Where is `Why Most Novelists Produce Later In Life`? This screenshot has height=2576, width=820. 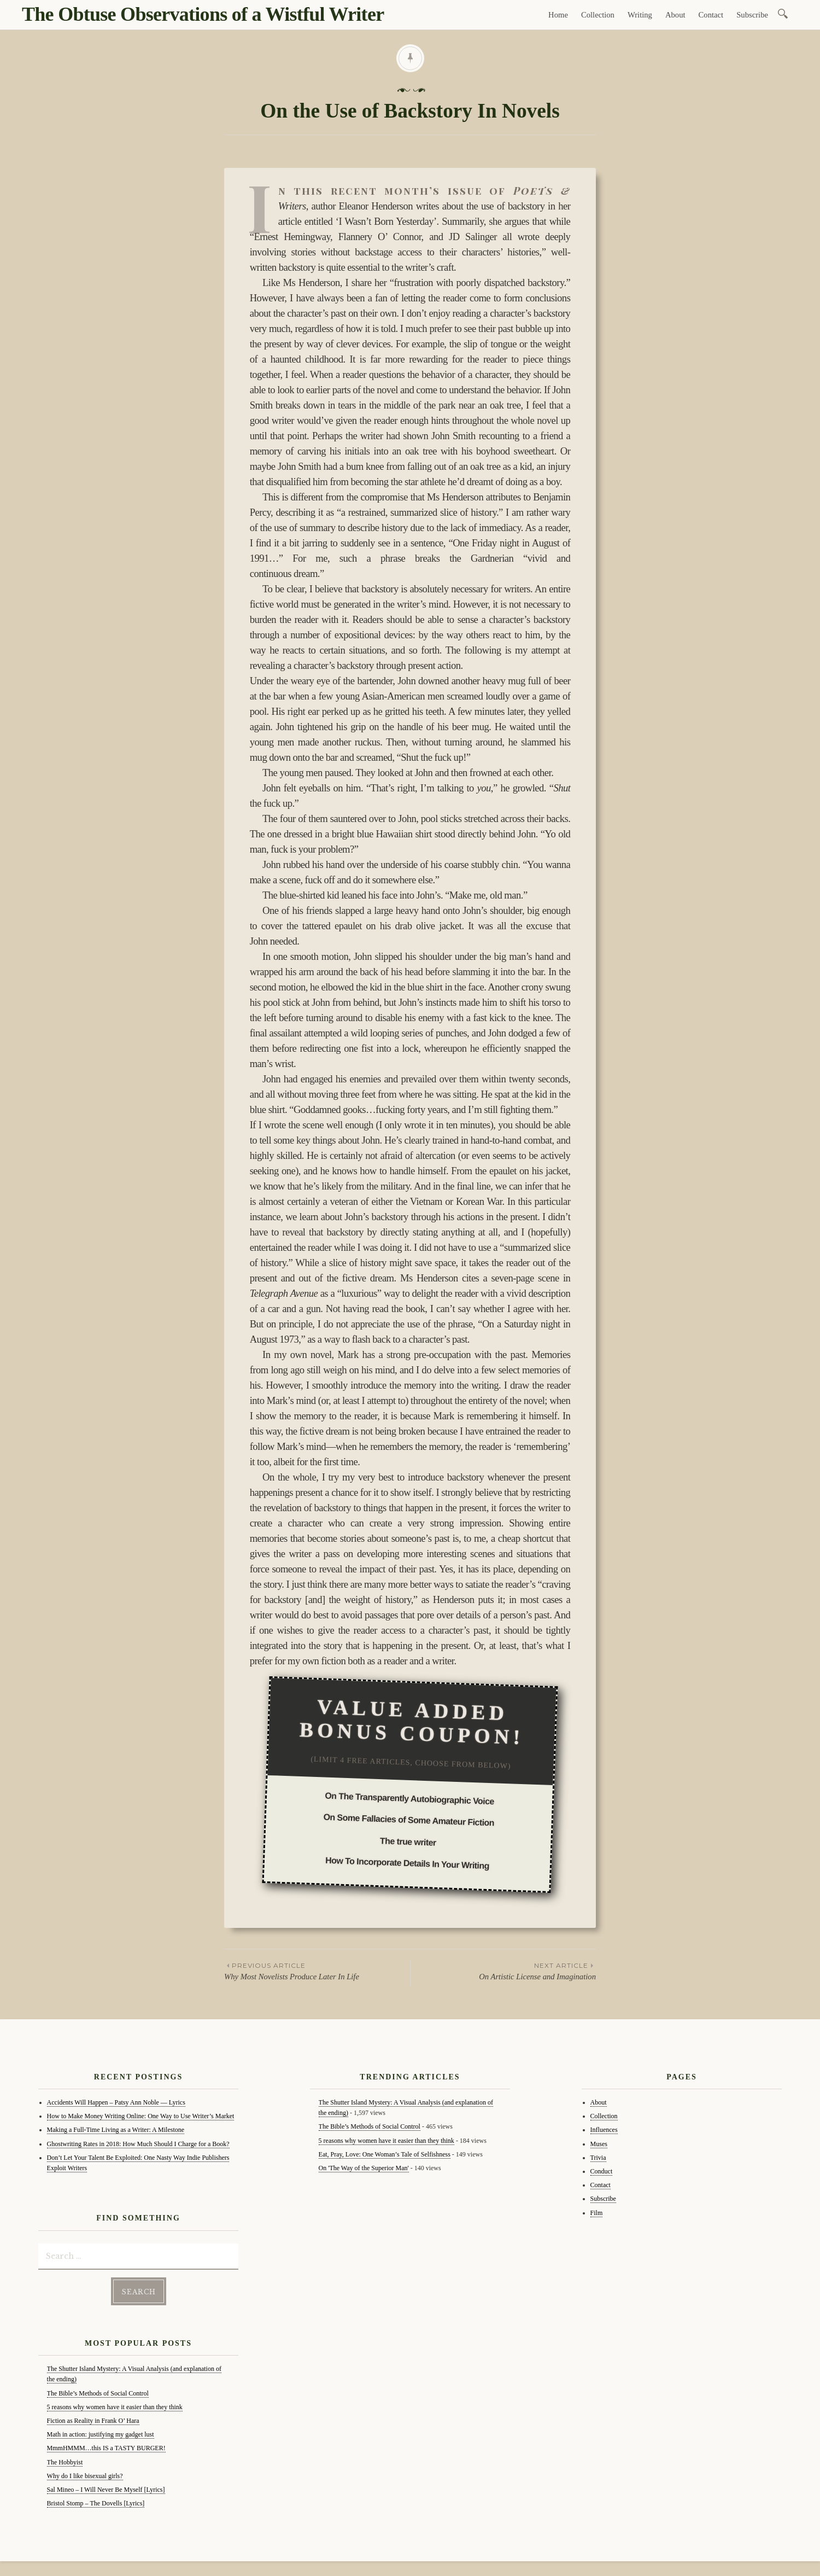 Why Most Novelists Produce Later In Life is located at coordinates (317, 1970).